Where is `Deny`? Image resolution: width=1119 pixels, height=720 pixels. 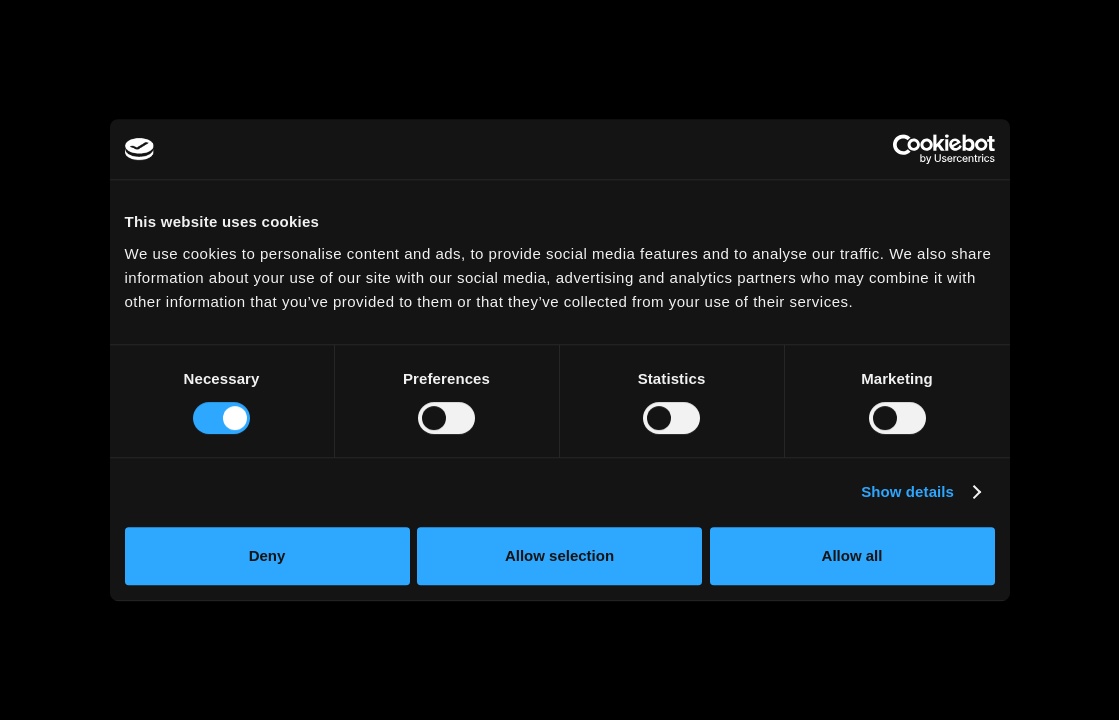 Deny is located at coordinates (267, 555).